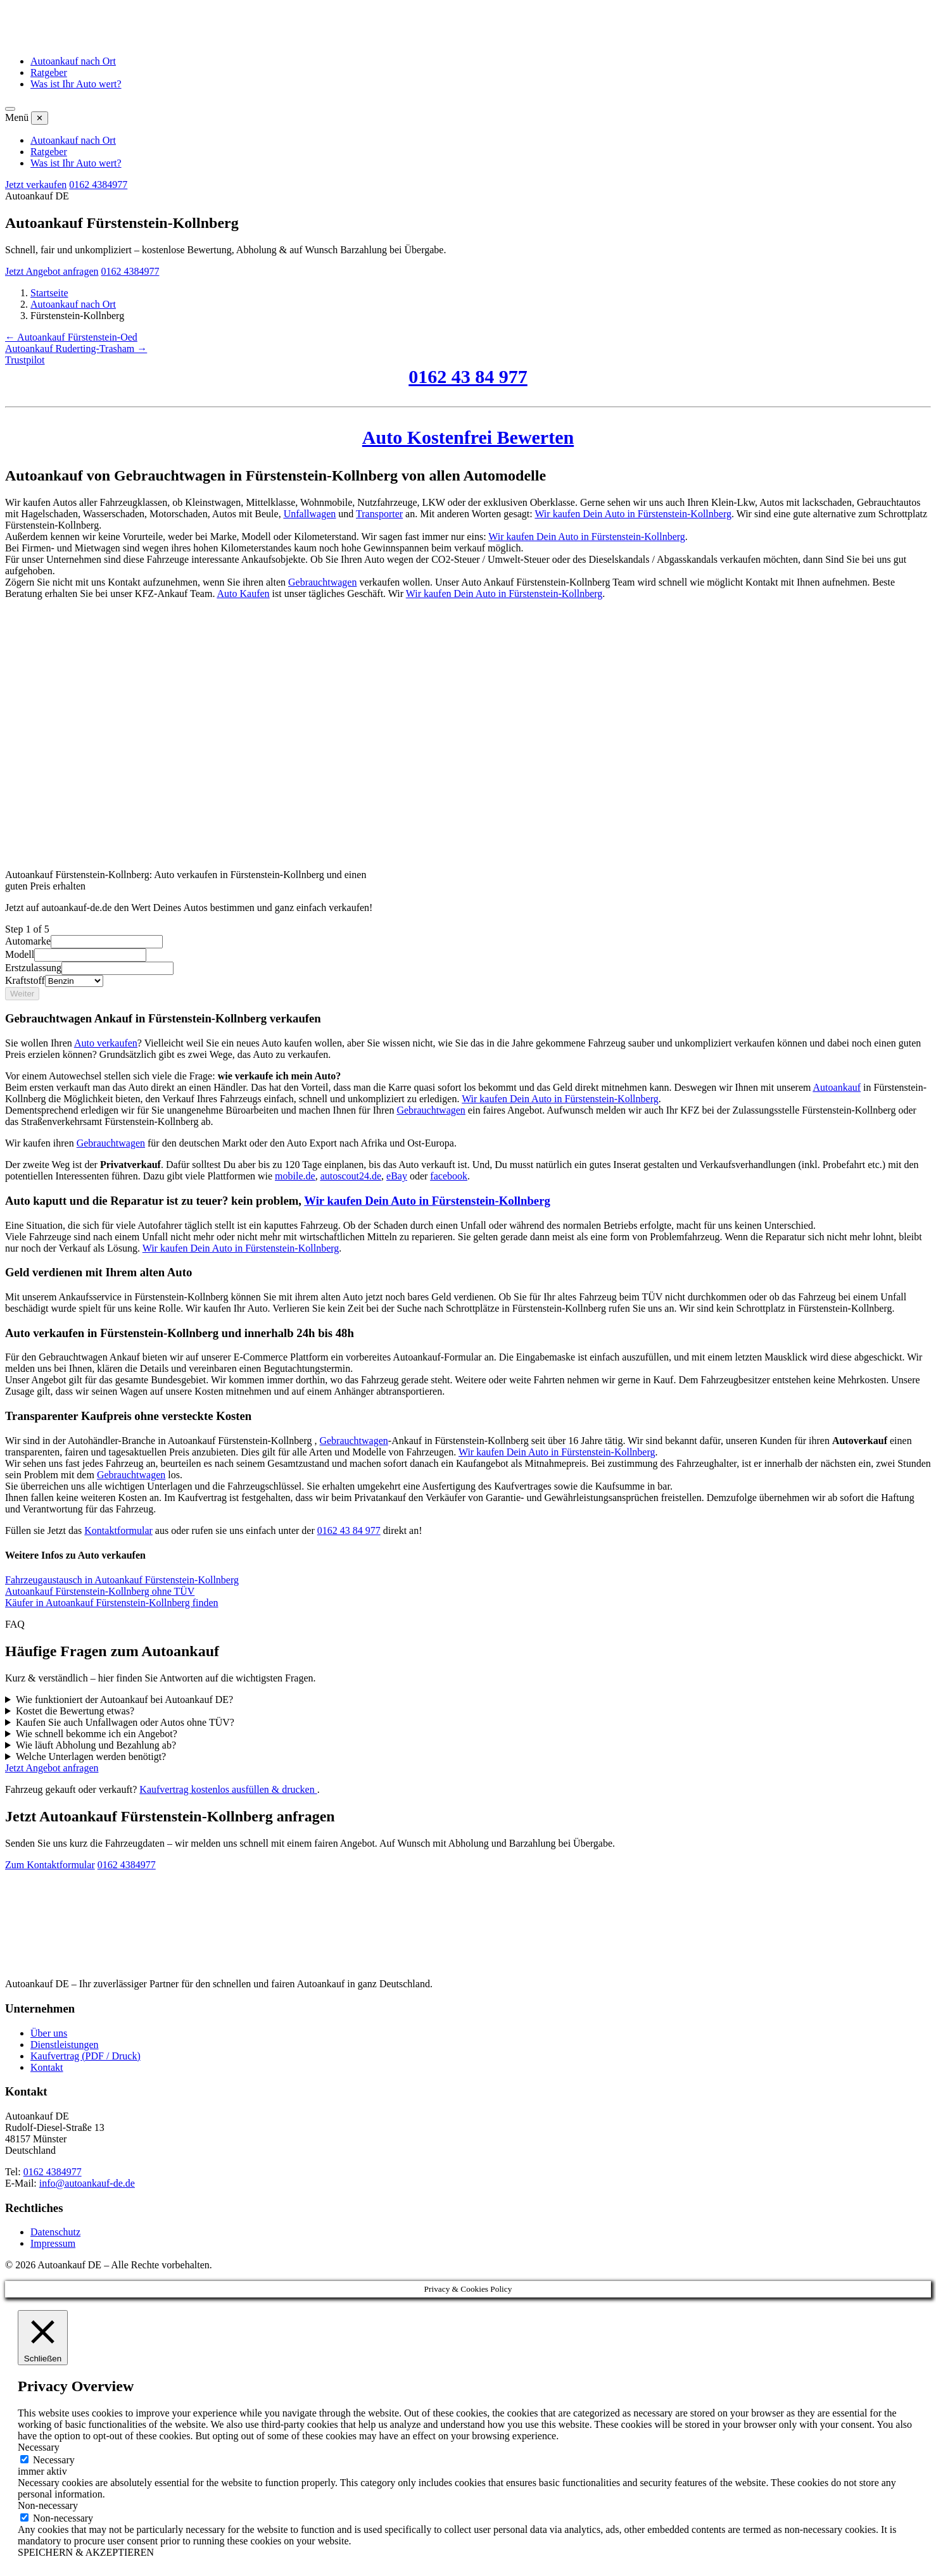 The width and height of the screenshot is (936, 2576). Describe the element at coordinates (19, 954) in the screenshot. I see `Modell` at that location.